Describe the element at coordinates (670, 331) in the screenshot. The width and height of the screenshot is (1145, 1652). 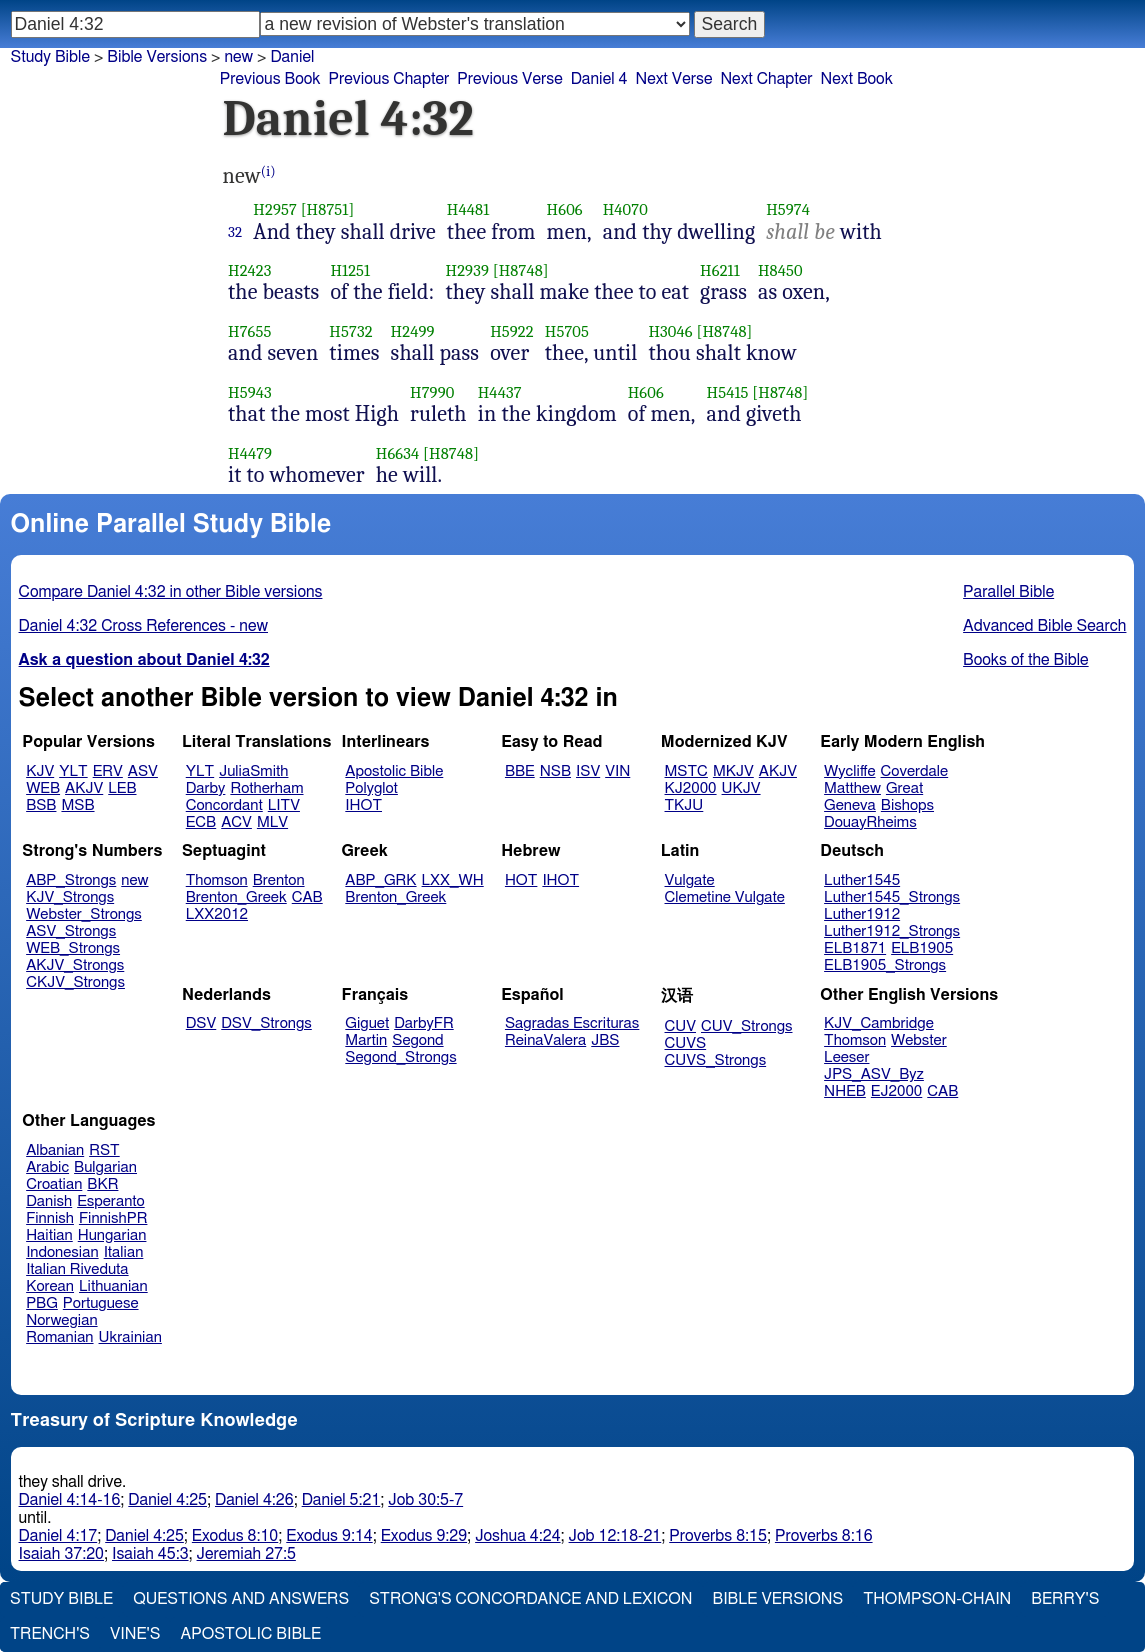
I see `H3046` at that location.